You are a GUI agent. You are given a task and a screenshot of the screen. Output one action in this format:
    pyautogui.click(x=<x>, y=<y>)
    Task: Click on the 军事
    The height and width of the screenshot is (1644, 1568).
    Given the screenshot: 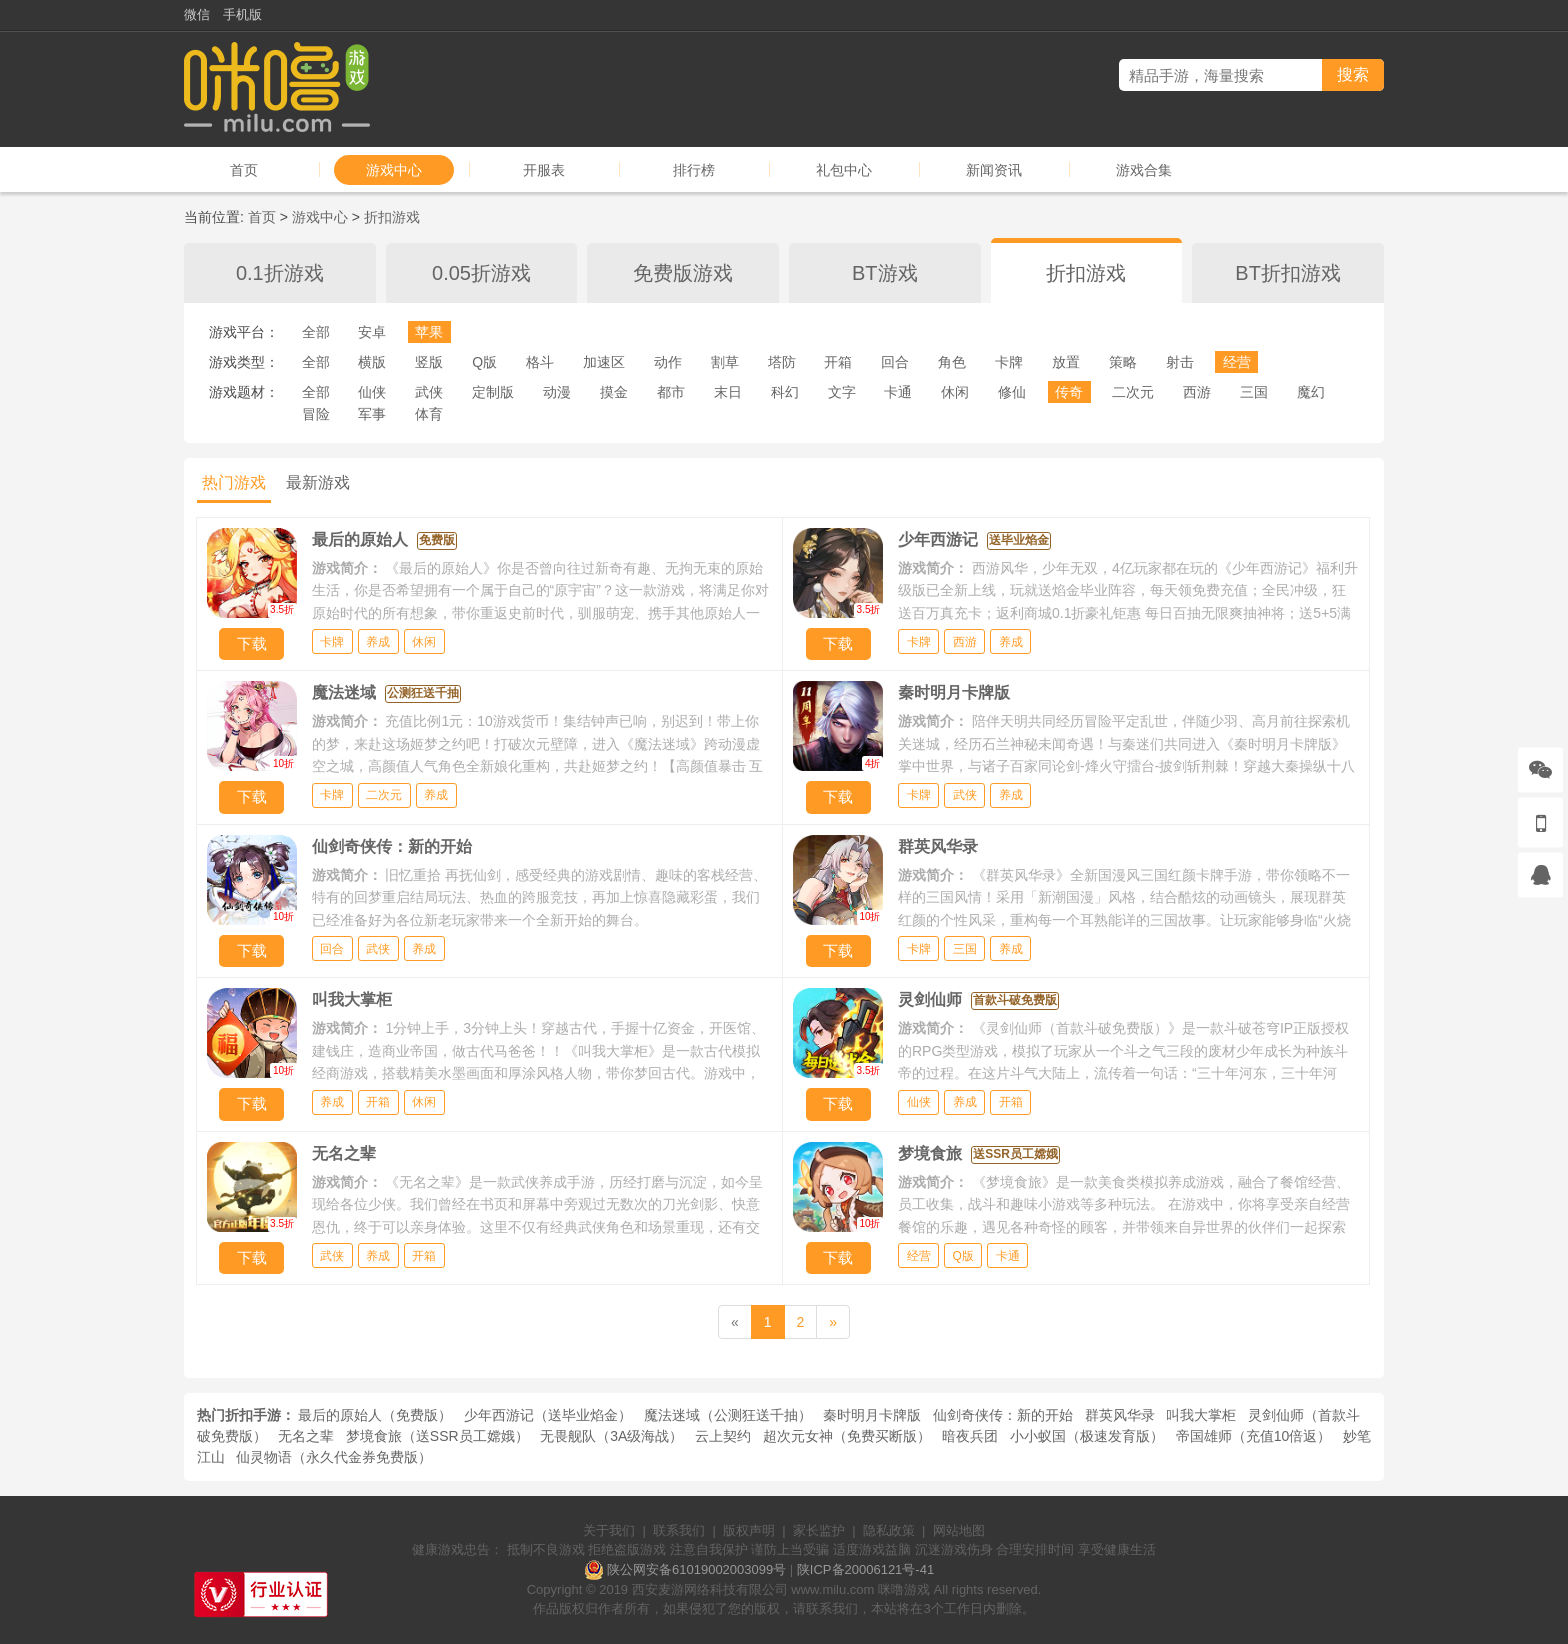 What is the action you would take?
    pyautogui.click(x=372, y=414)
    